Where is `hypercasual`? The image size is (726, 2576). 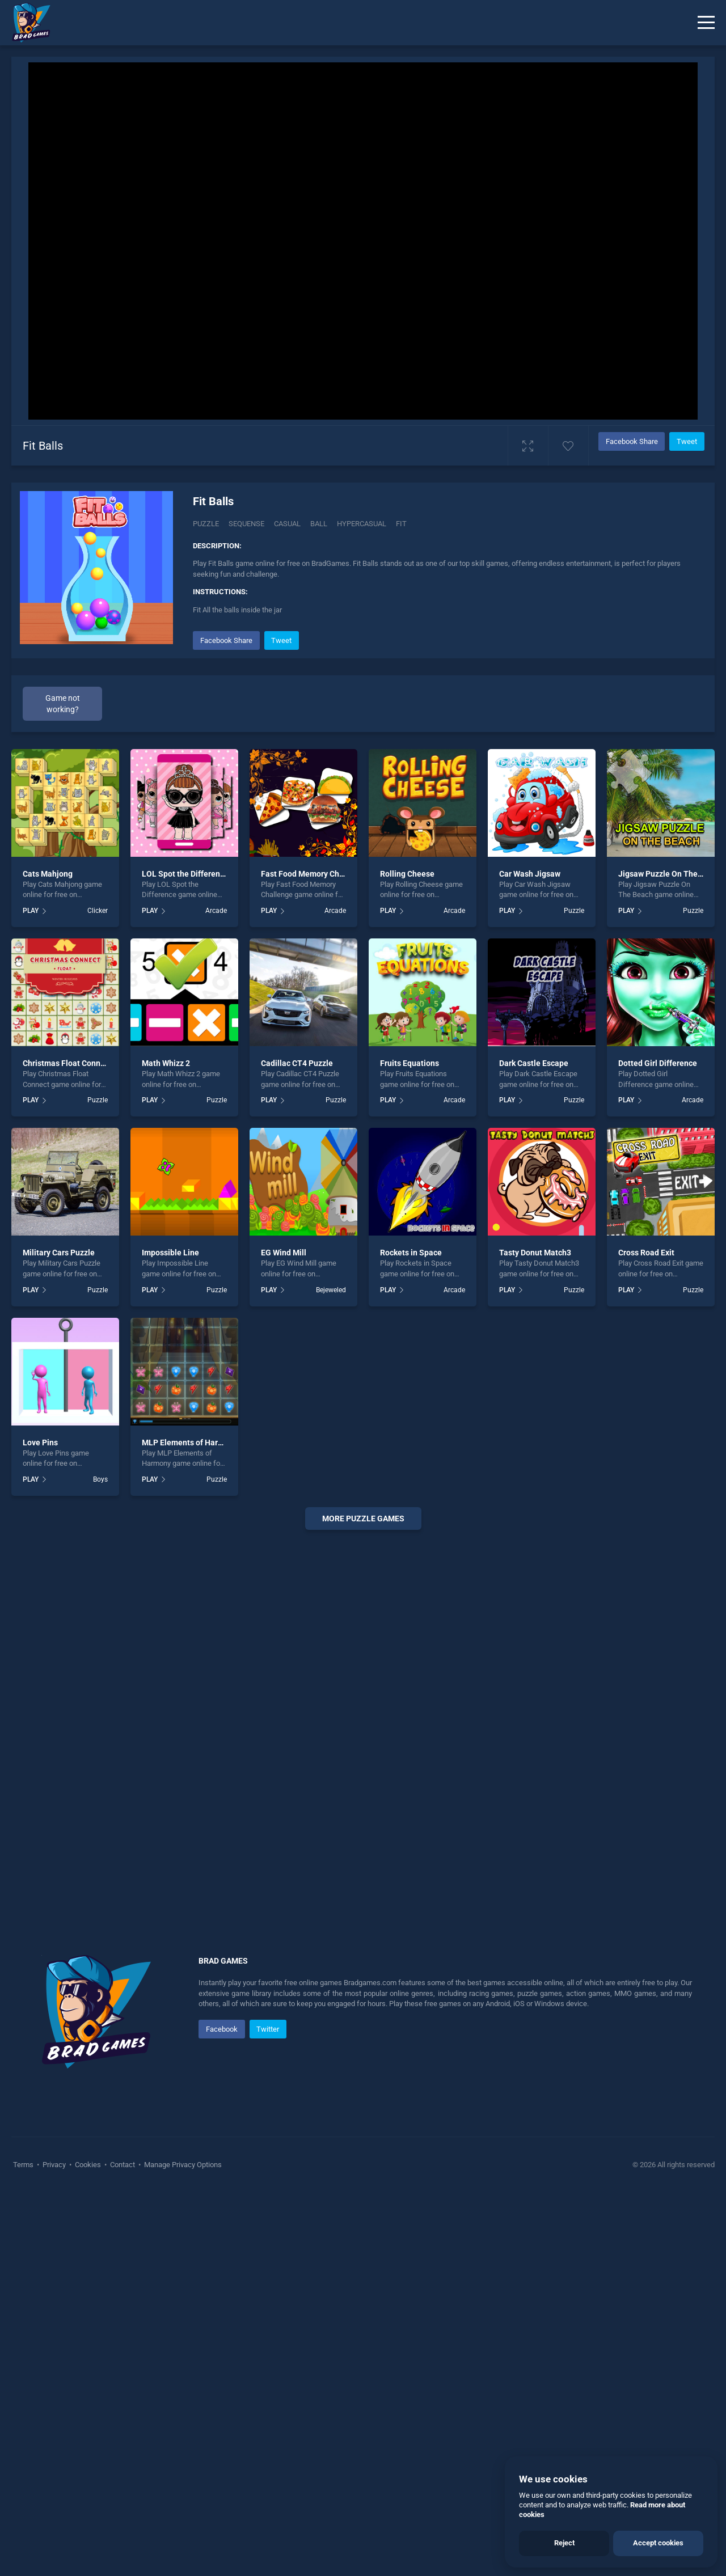 hypercasual is located at coordinates (361, 523).